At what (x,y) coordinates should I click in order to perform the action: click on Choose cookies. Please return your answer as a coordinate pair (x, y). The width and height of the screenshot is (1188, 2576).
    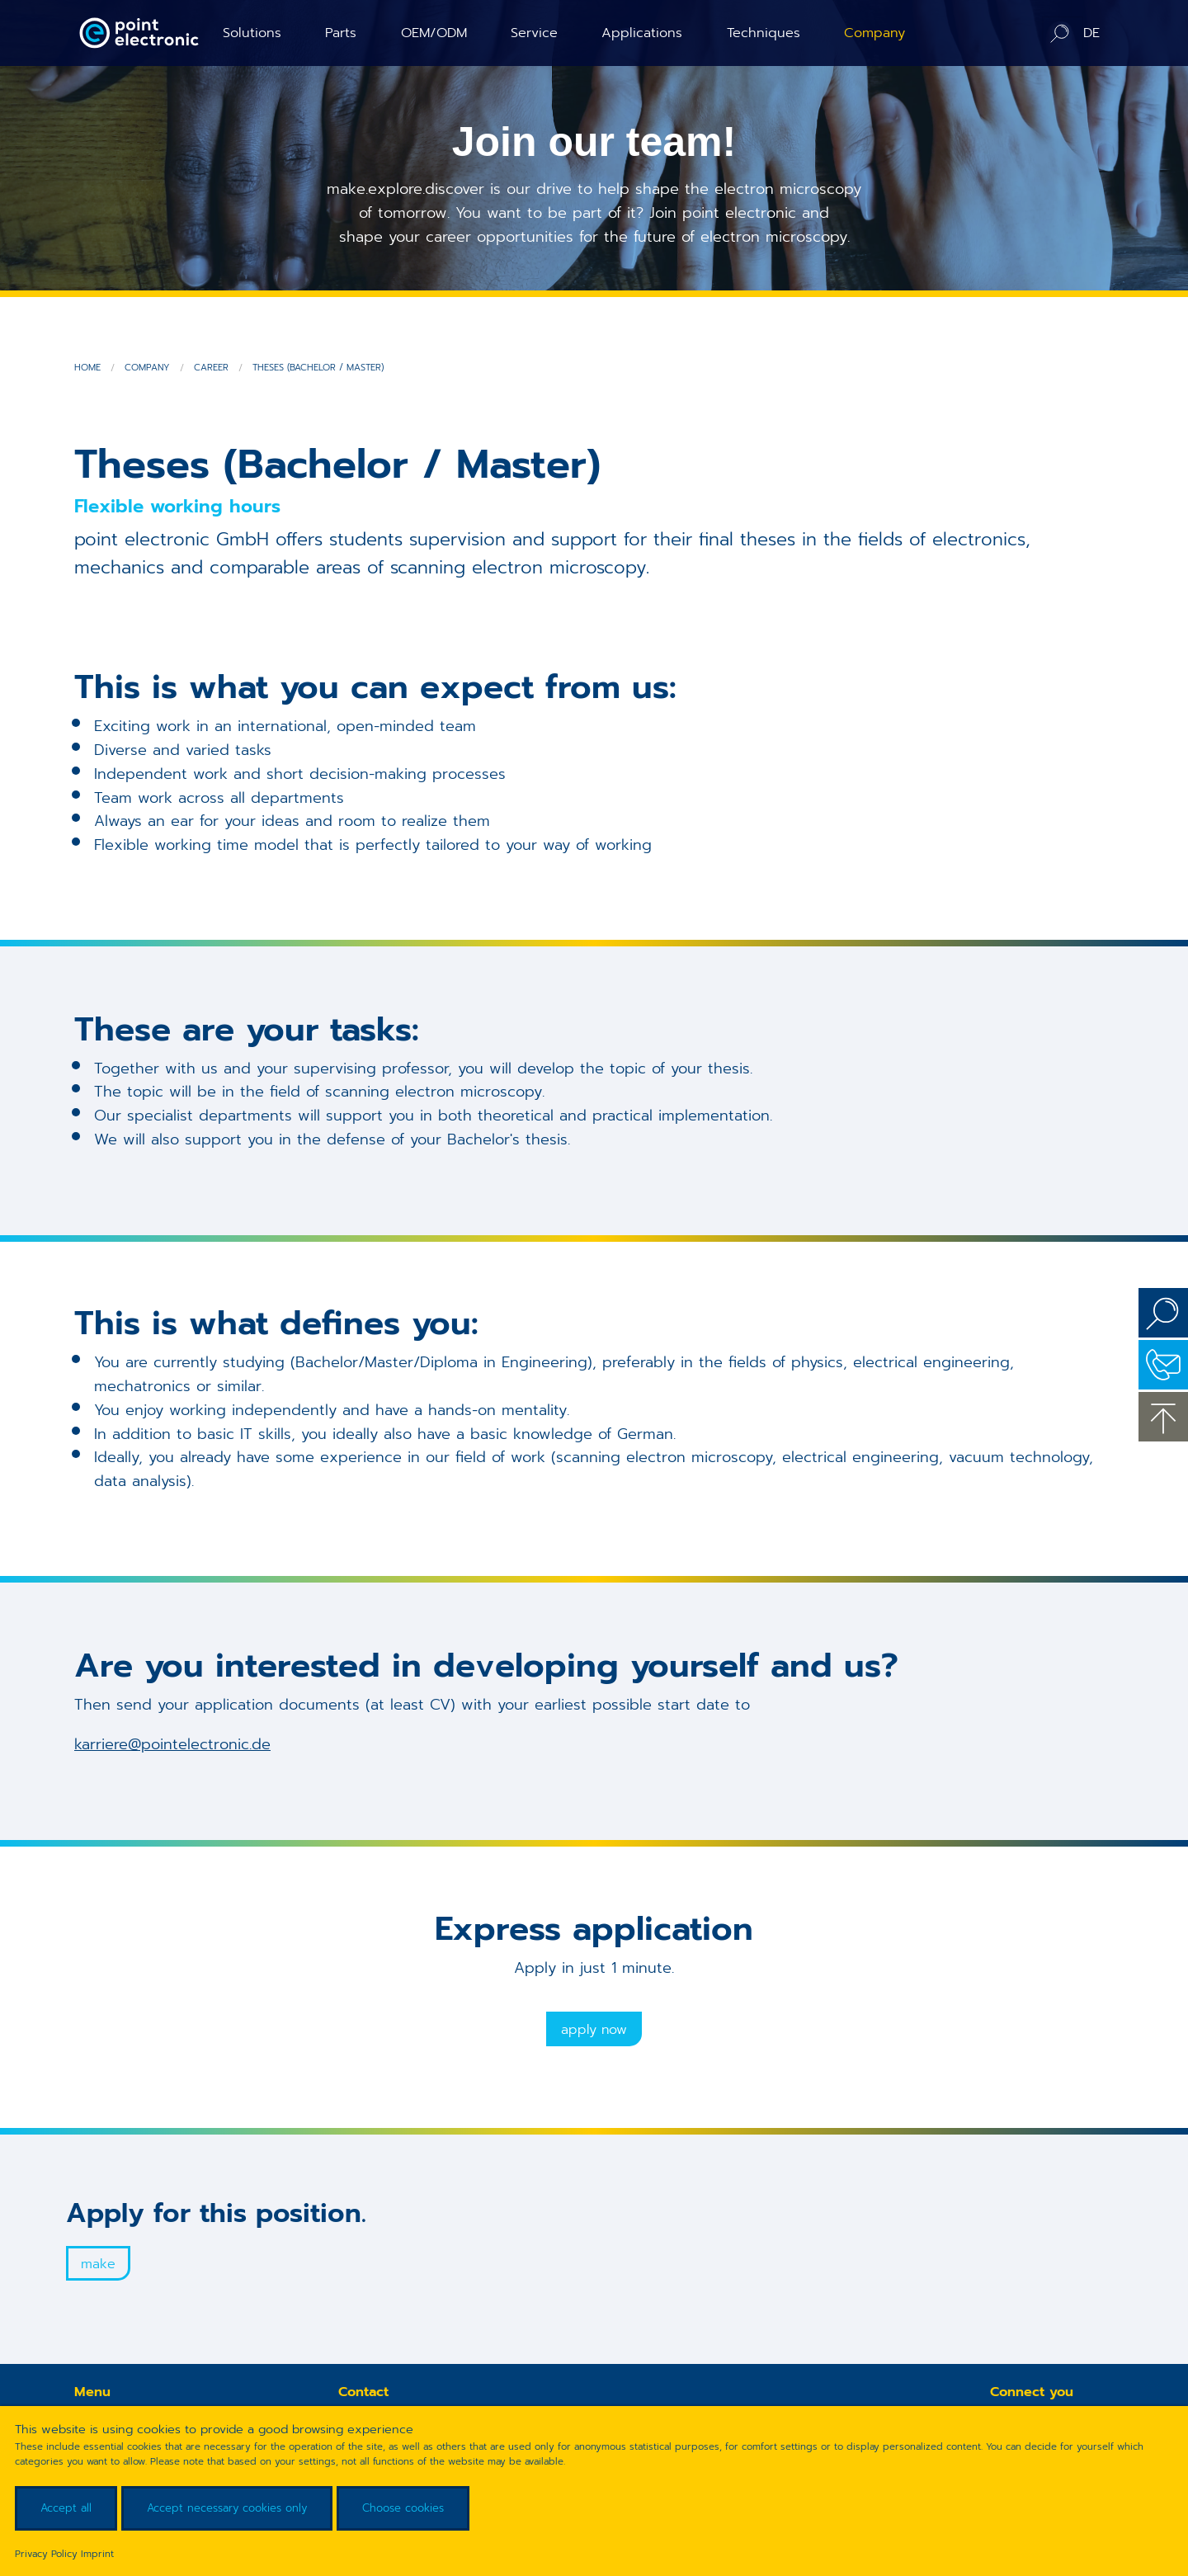
    Looking at the image, I should click on (403, 2508).